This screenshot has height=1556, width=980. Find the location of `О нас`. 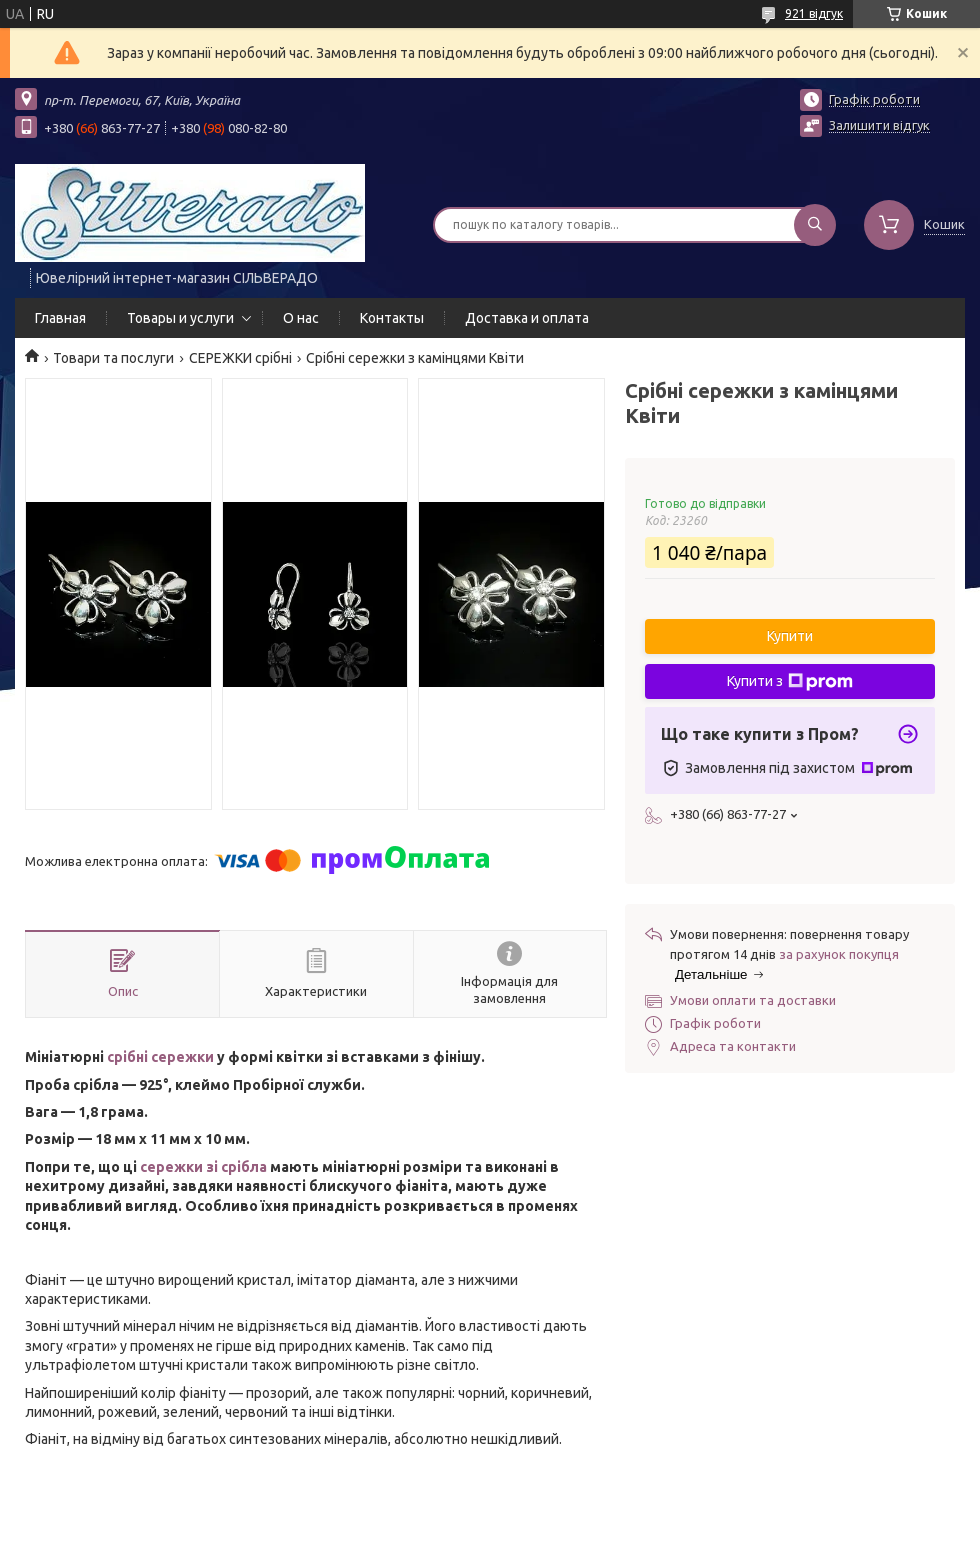

О нас is located at coordinates (301, 318).